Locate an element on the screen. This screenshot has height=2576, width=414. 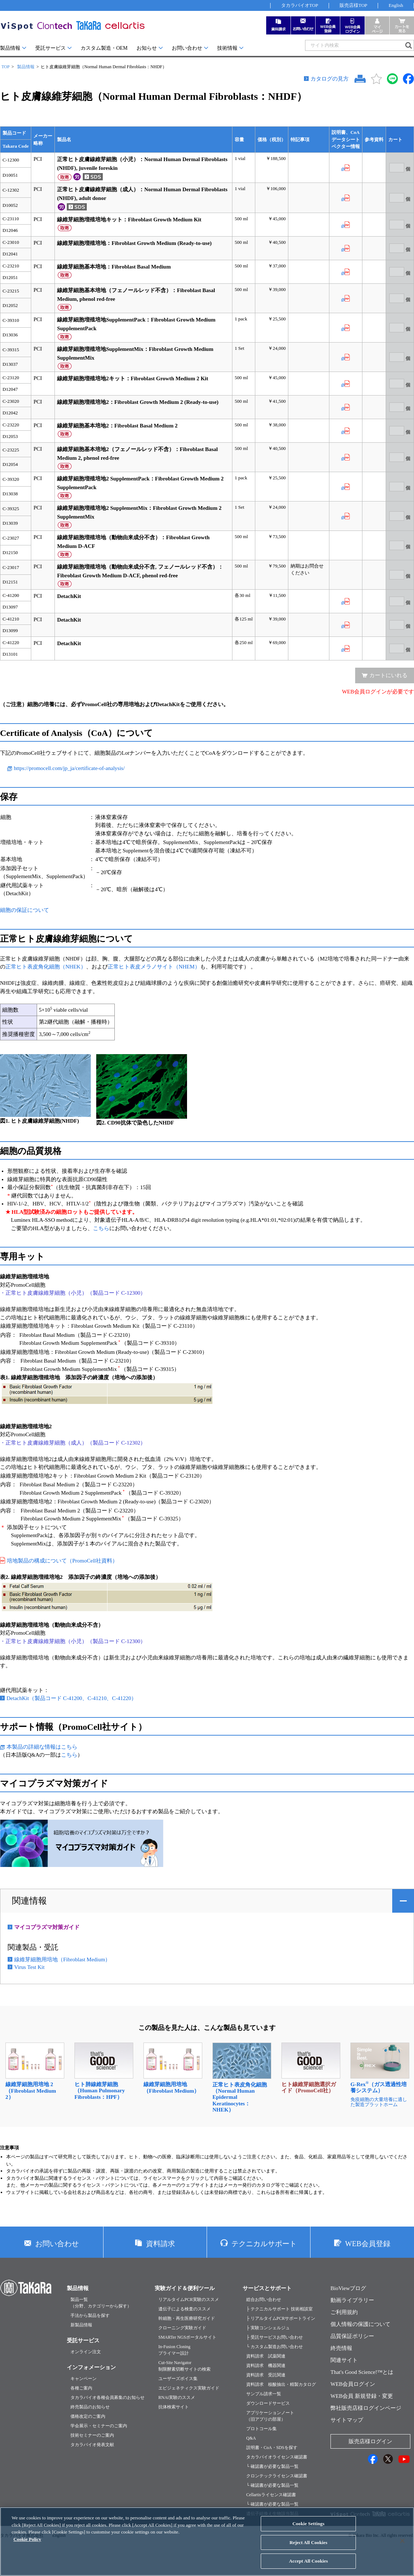
資料請求 試薬関連 is located at coordinates (265, 2356).